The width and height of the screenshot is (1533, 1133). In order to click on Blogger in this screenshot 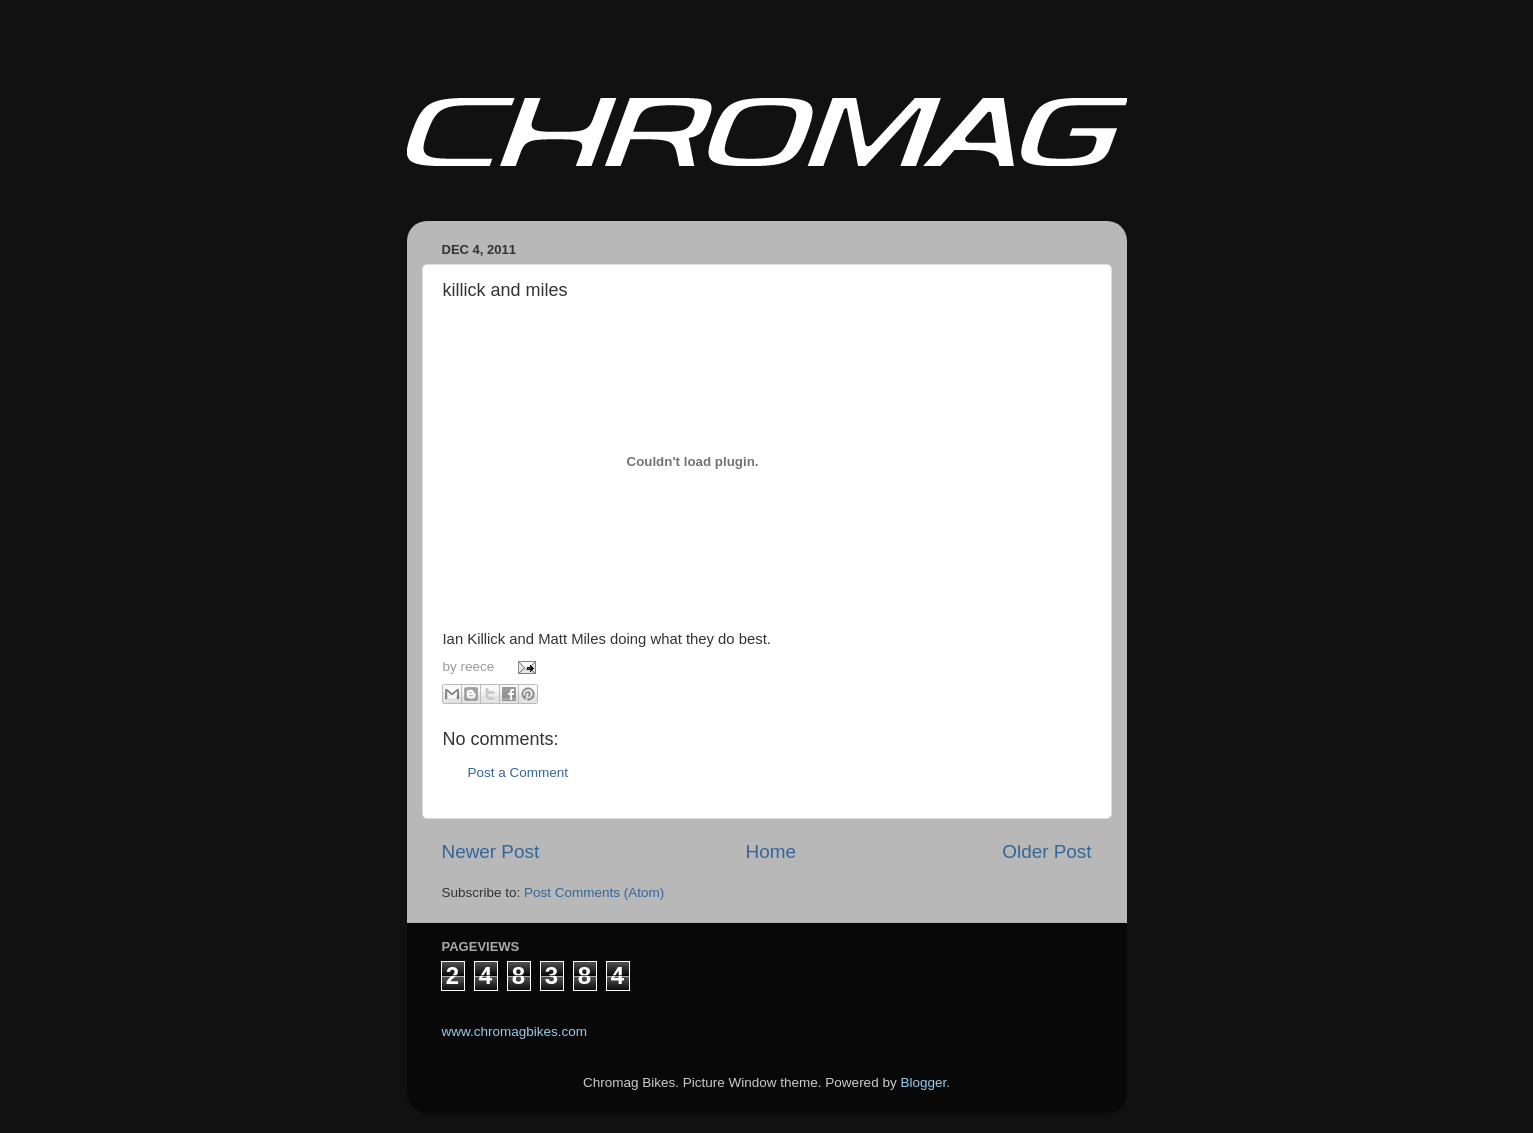, I will do `click(923, 1082)`.